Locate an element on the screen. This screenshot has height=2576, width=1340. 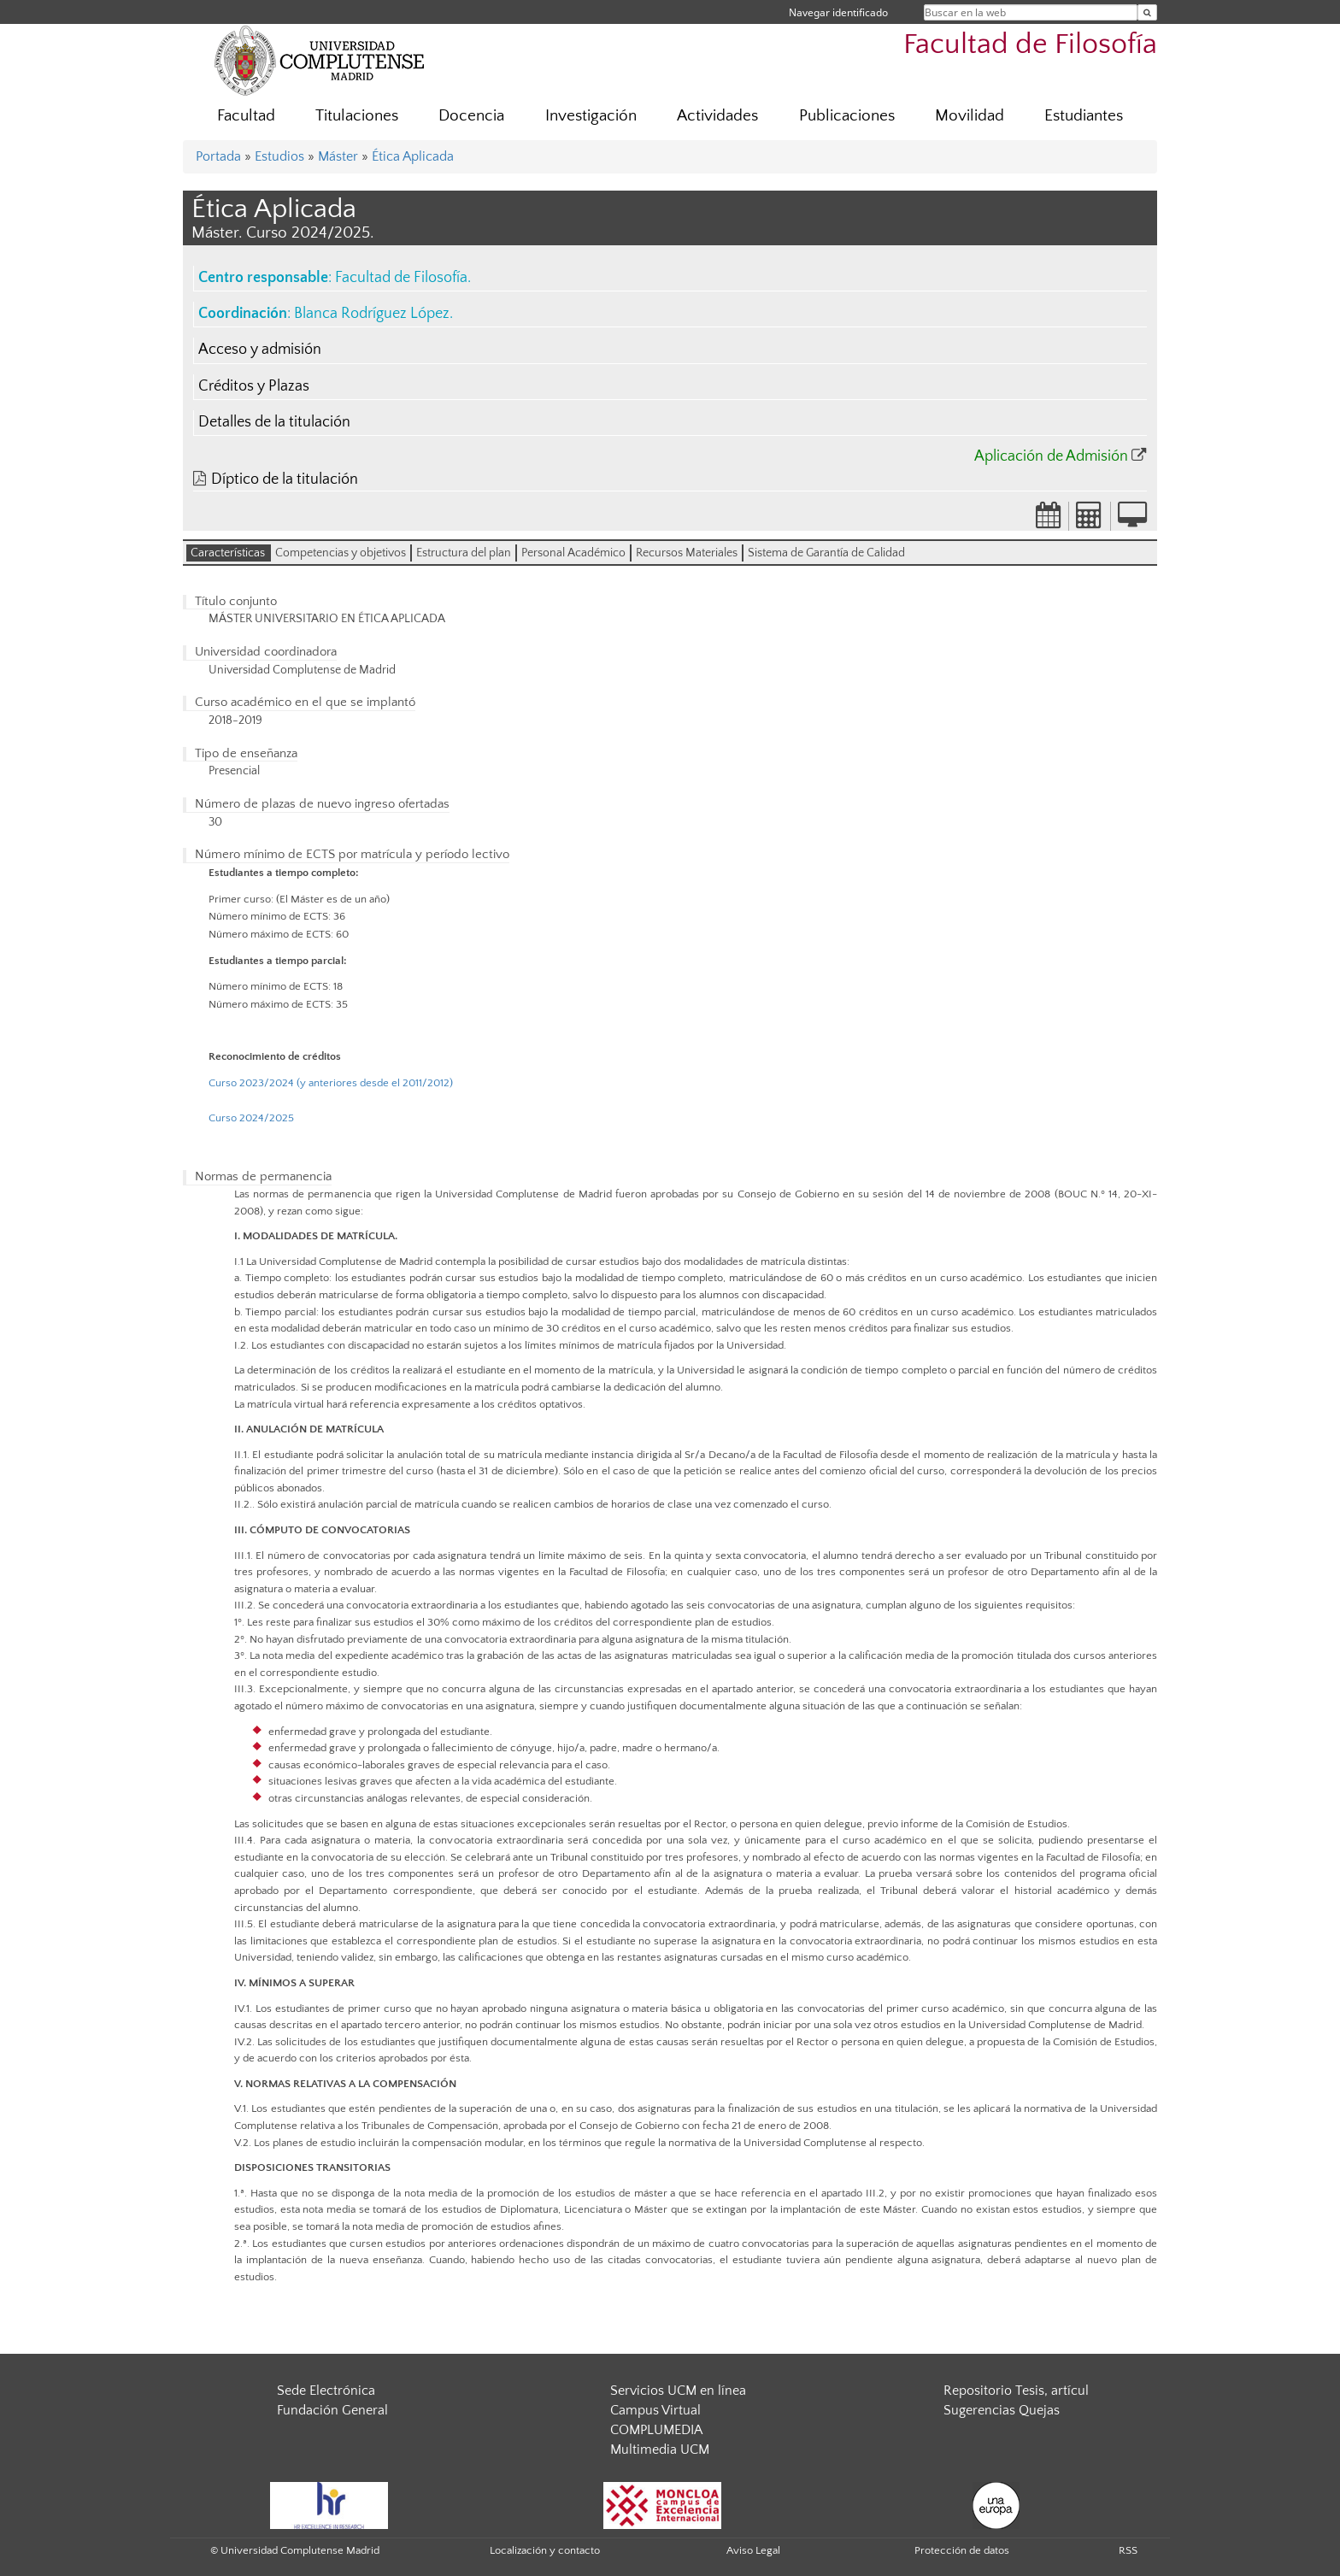
Estudiantes is located at coordinates (1083, 116).